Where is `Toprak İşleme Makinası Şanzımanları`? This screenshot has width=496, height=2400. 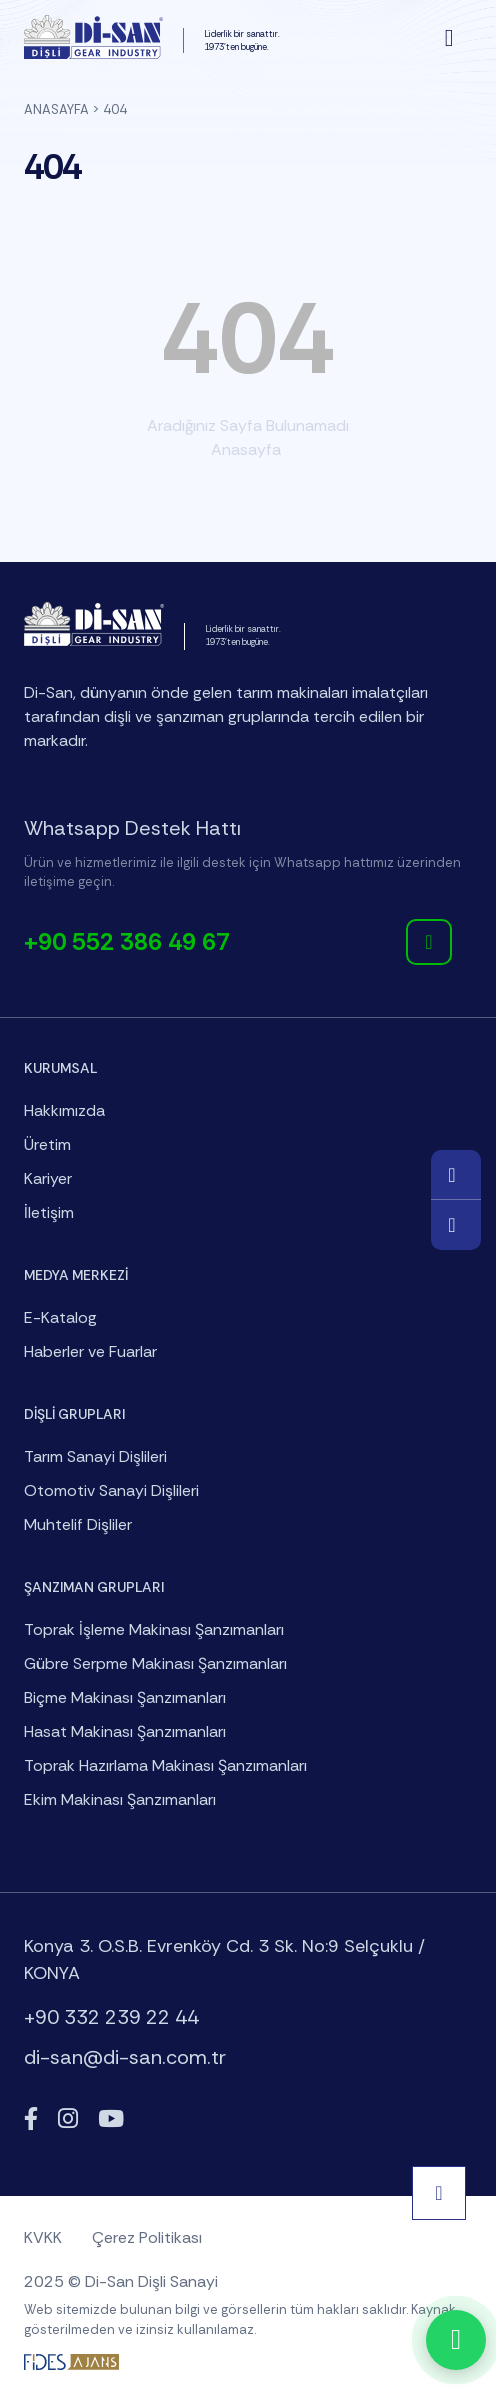
Toprak İşleme Makinası Şanzımanları is located at coordinates (154, 1629).